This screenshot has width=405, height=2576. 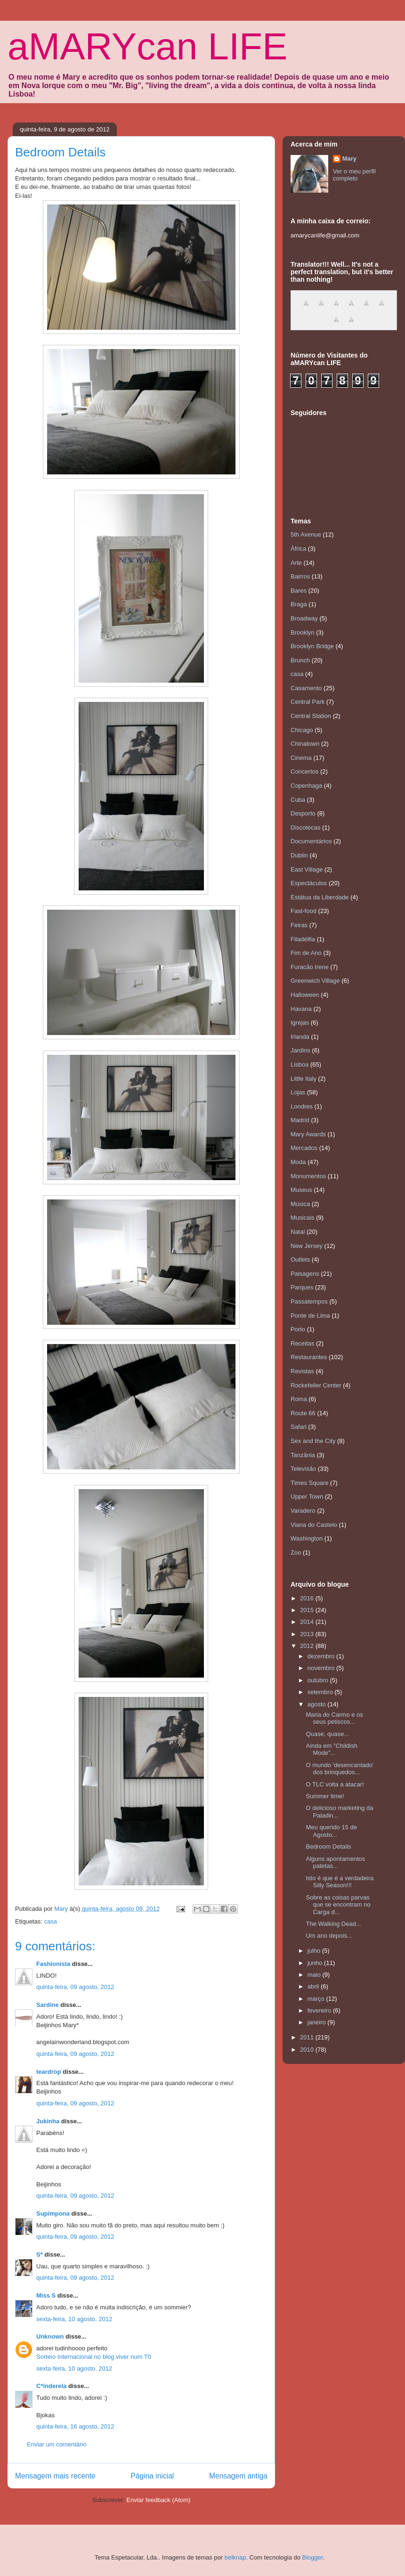 What do you see at coordinates (320, 2010) in the screenshot?
I see `fevereiro` at bounding box center [320, 2010].